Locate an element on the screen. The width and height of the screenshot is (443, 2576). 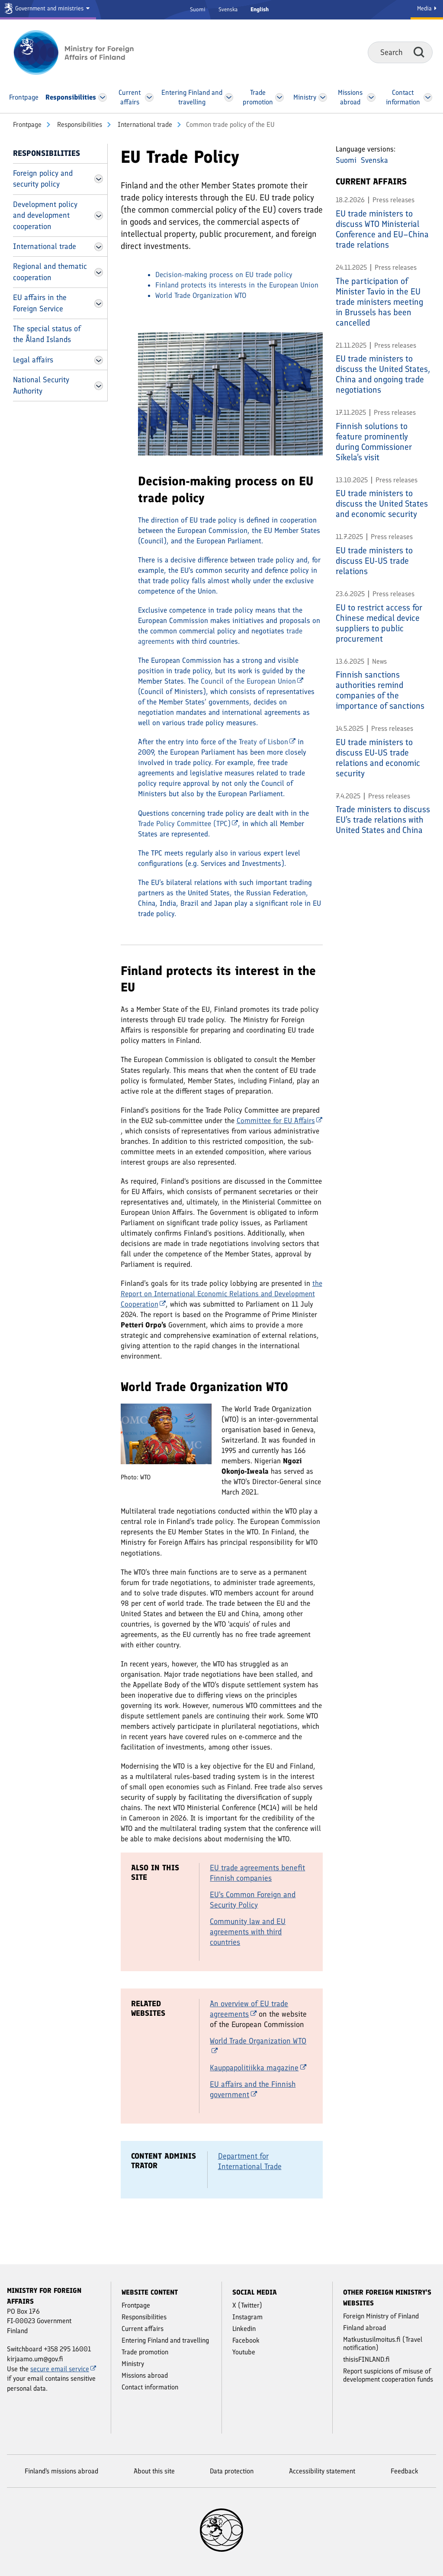
Council of the European Union is located at coordinates (252, 681).